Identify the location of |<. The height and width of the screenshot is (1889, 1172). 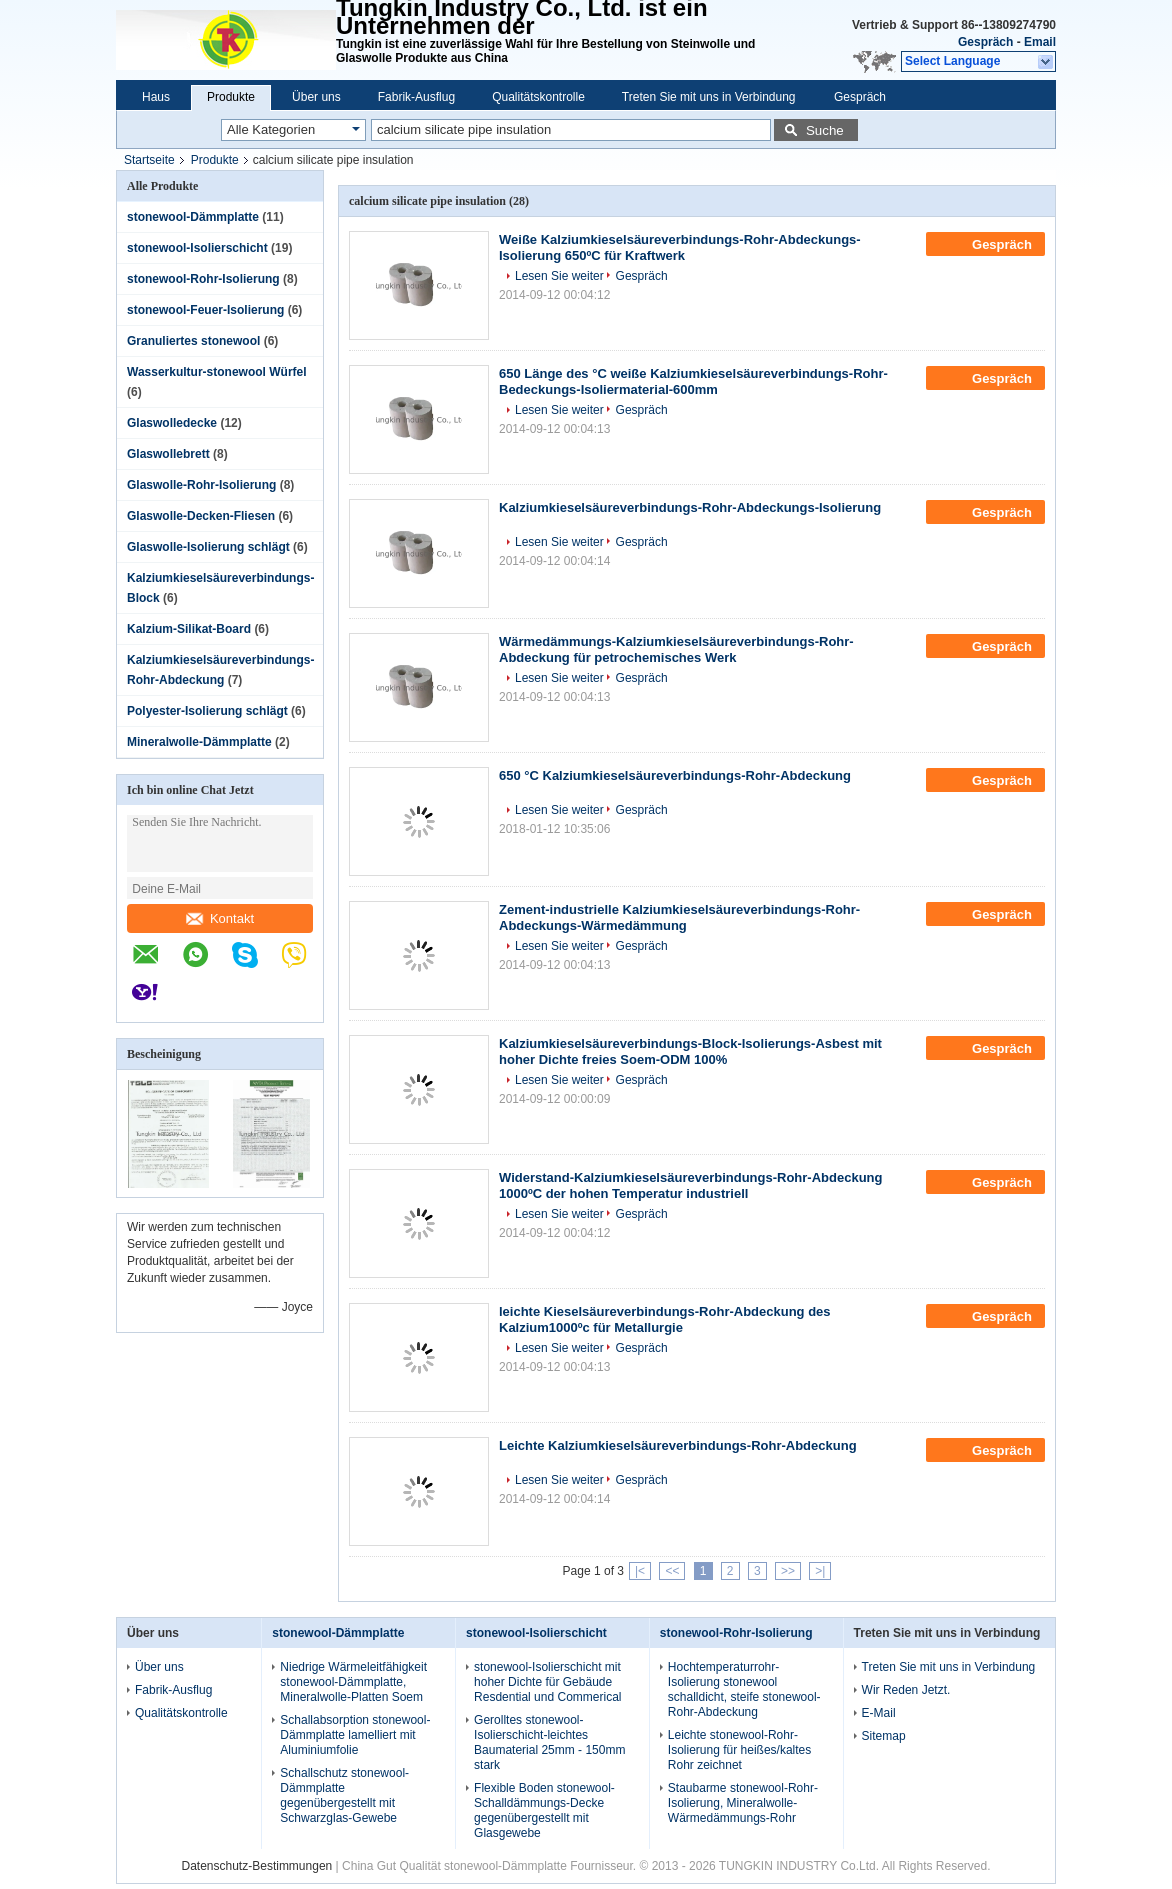
(640, 1571).